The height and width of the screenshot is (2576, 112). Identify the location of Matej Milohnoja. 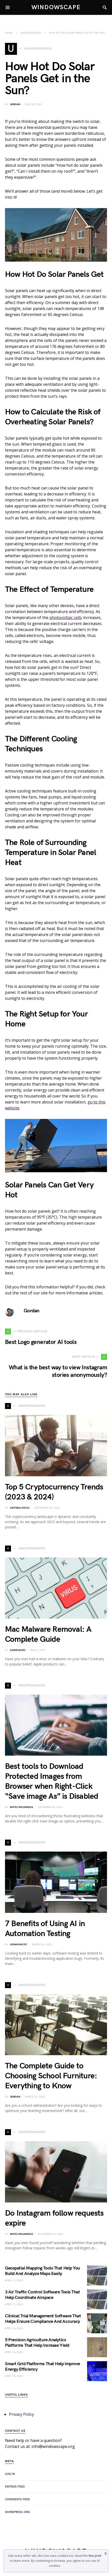
(21, 1807).